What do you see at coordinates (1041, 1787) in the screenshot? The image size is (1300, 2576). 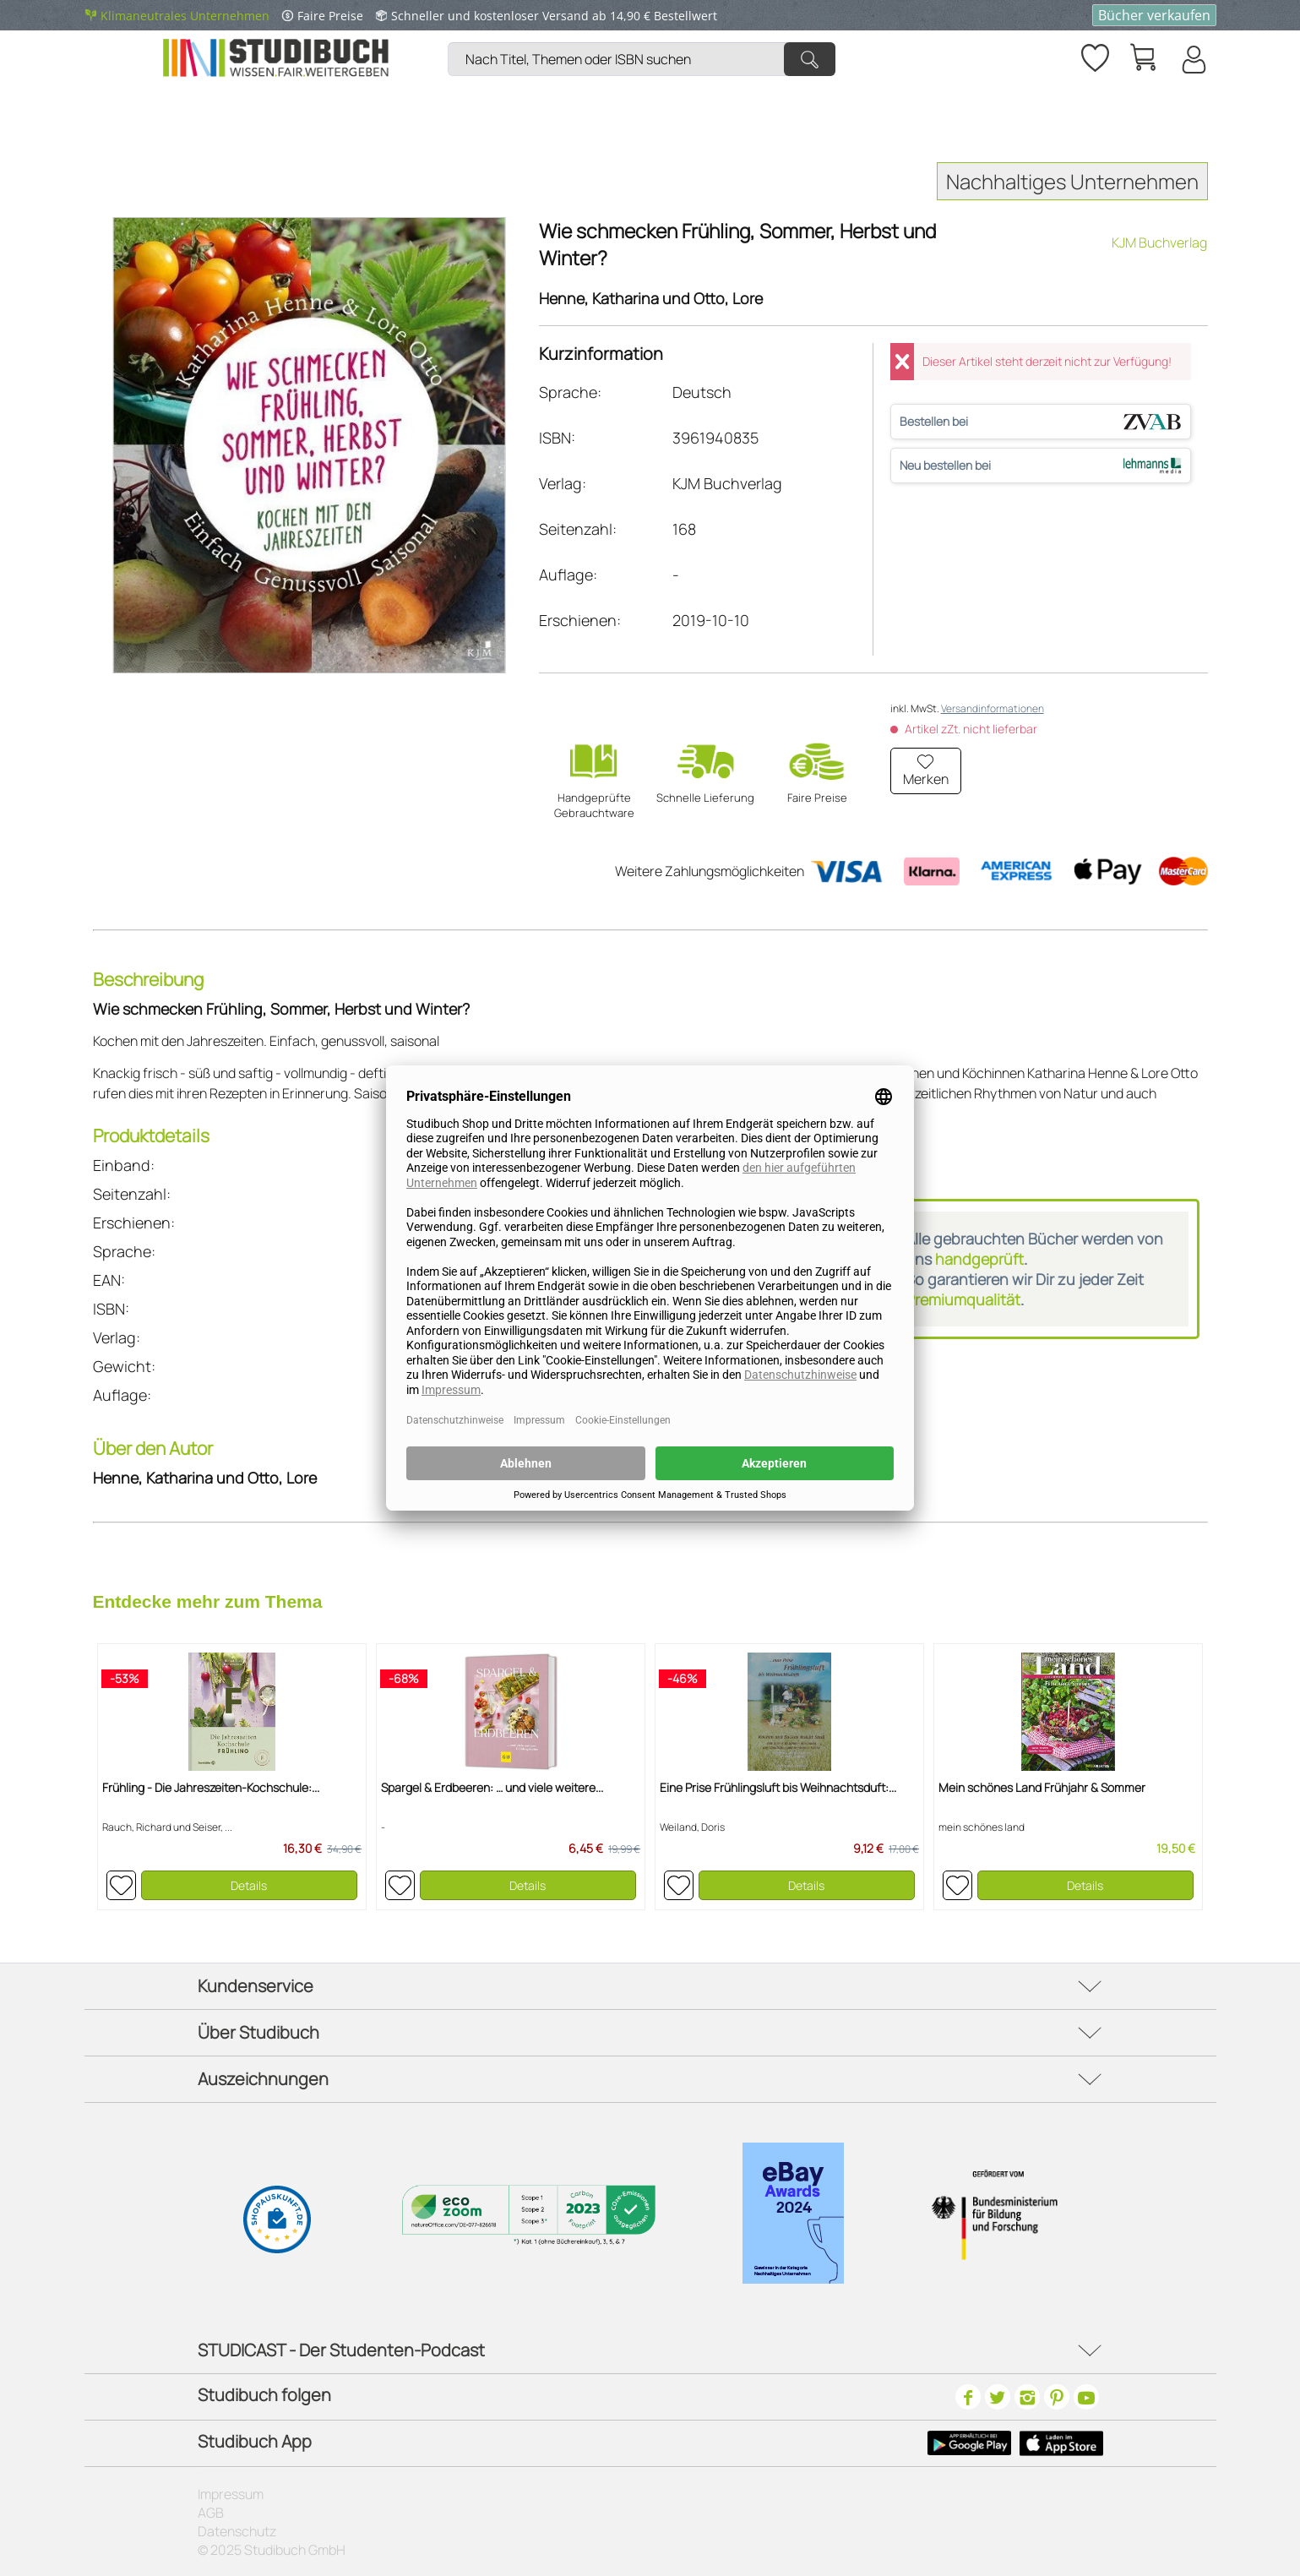 I see `Mein schönes Land Frühjahr & Sommer` at bounding box center [1041, 1787].